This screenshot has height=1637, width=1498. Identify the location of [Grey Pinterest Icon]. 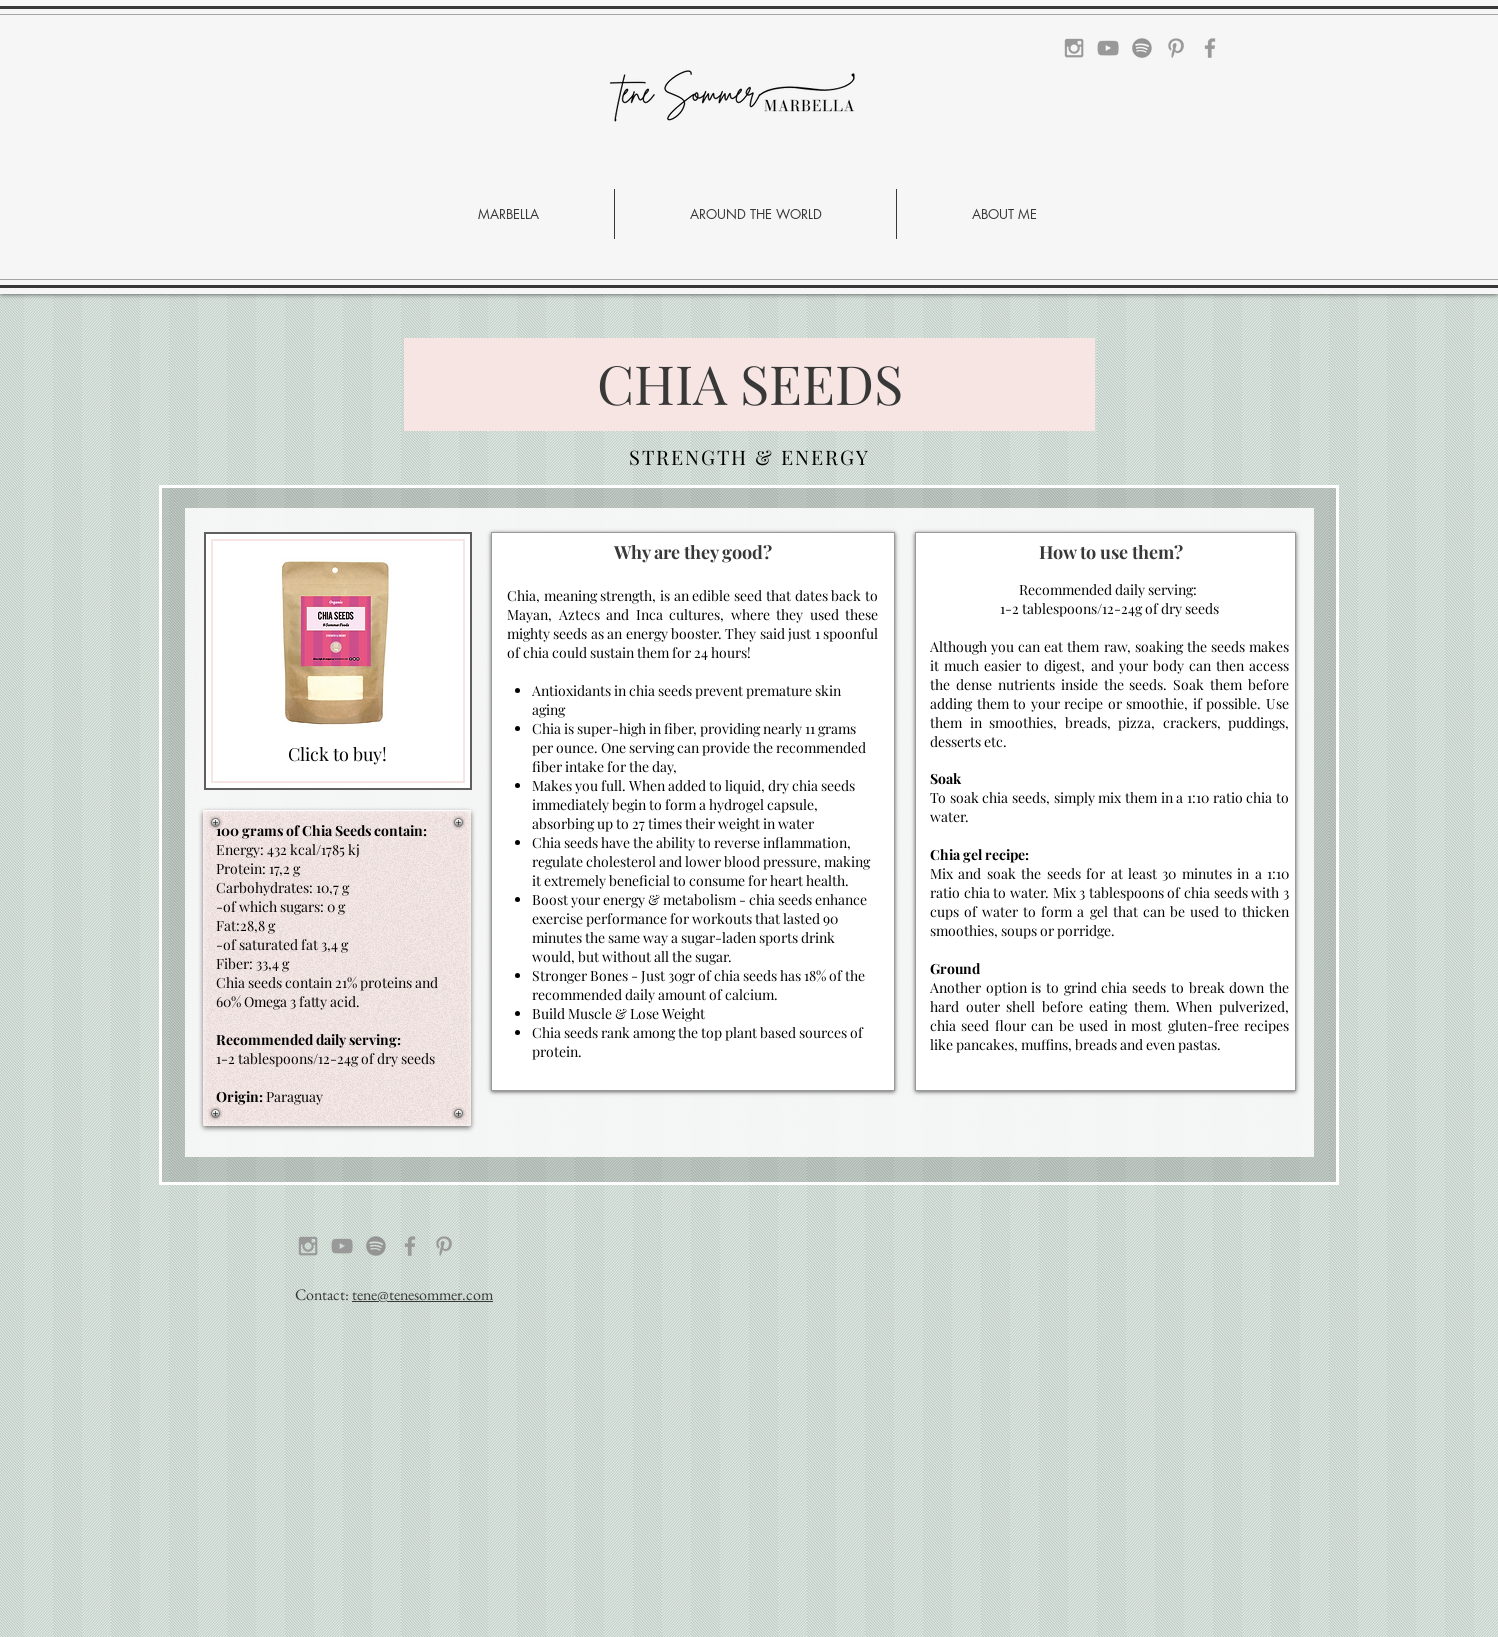
(1176, 48).